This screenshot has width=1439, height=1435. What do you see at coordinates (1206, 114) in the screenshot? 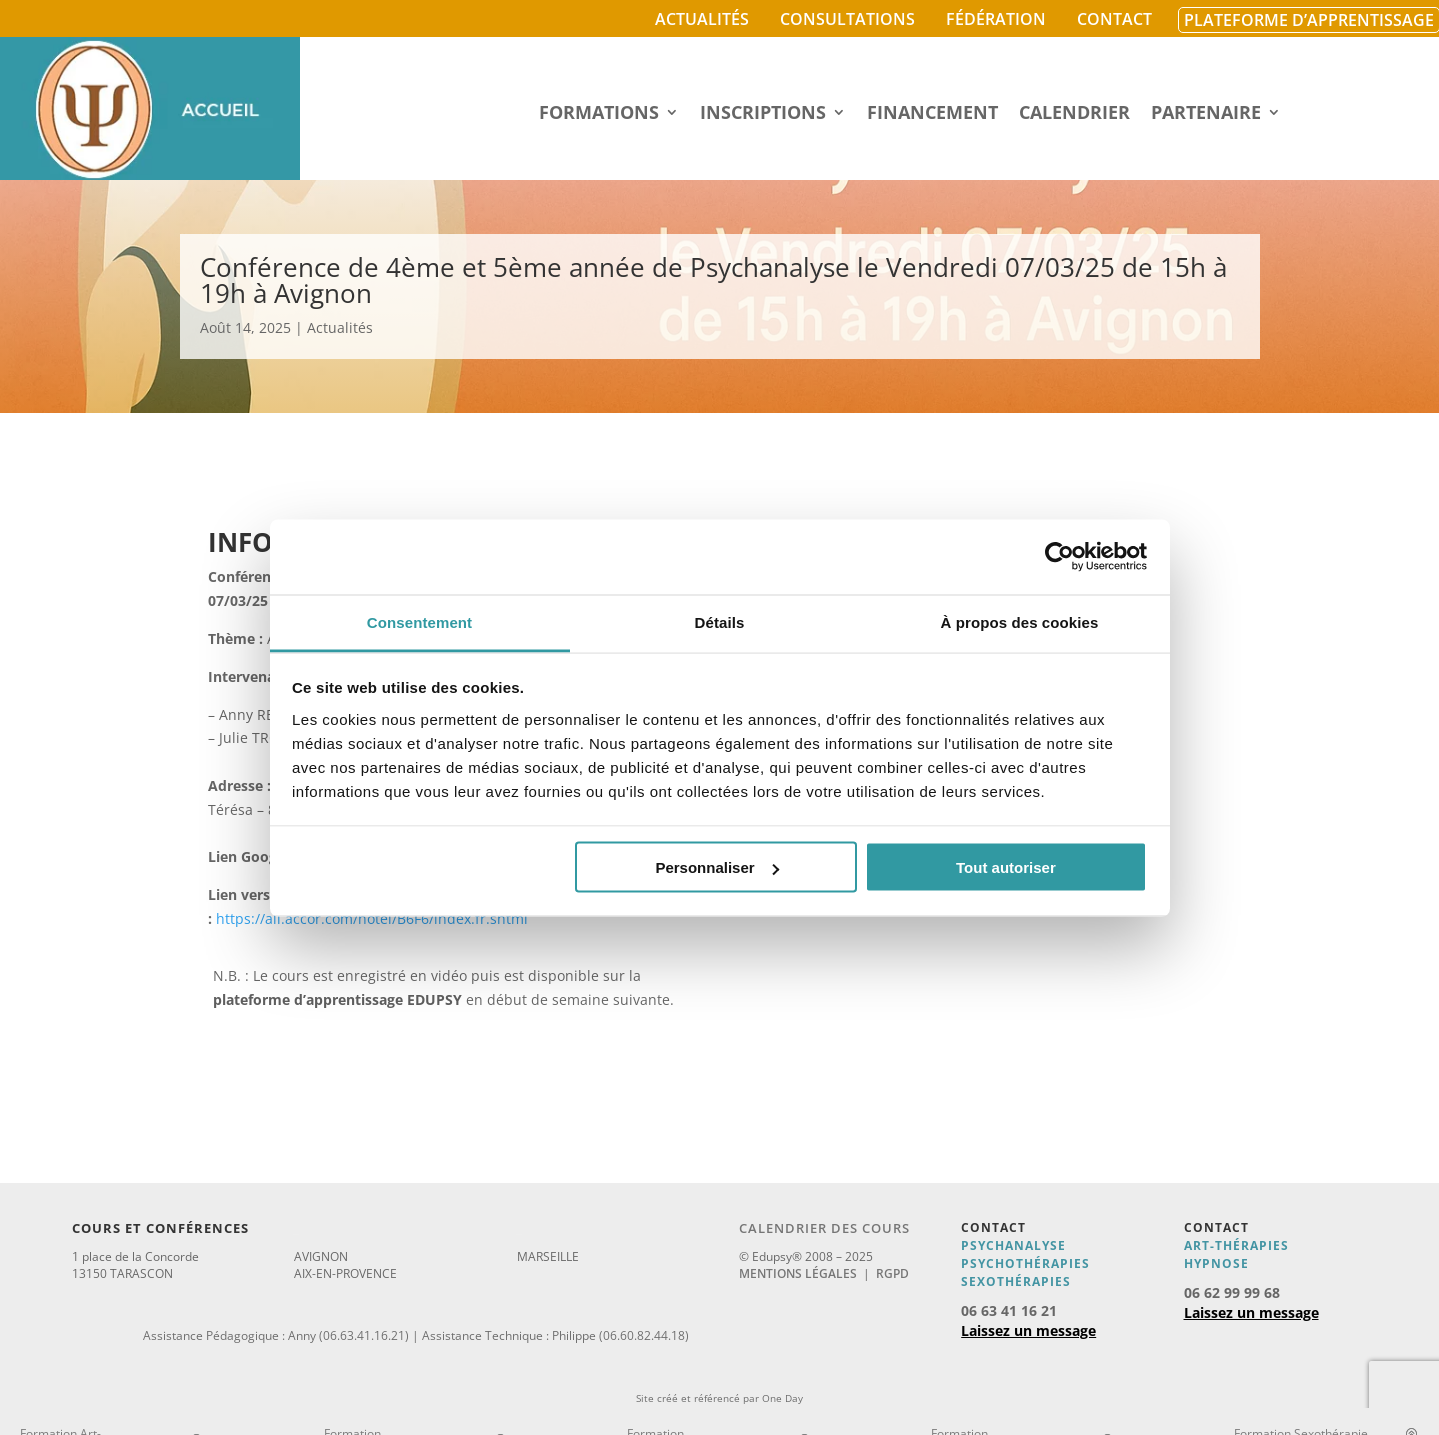
I see `Partenaire` at bounding box center [1206, 114].